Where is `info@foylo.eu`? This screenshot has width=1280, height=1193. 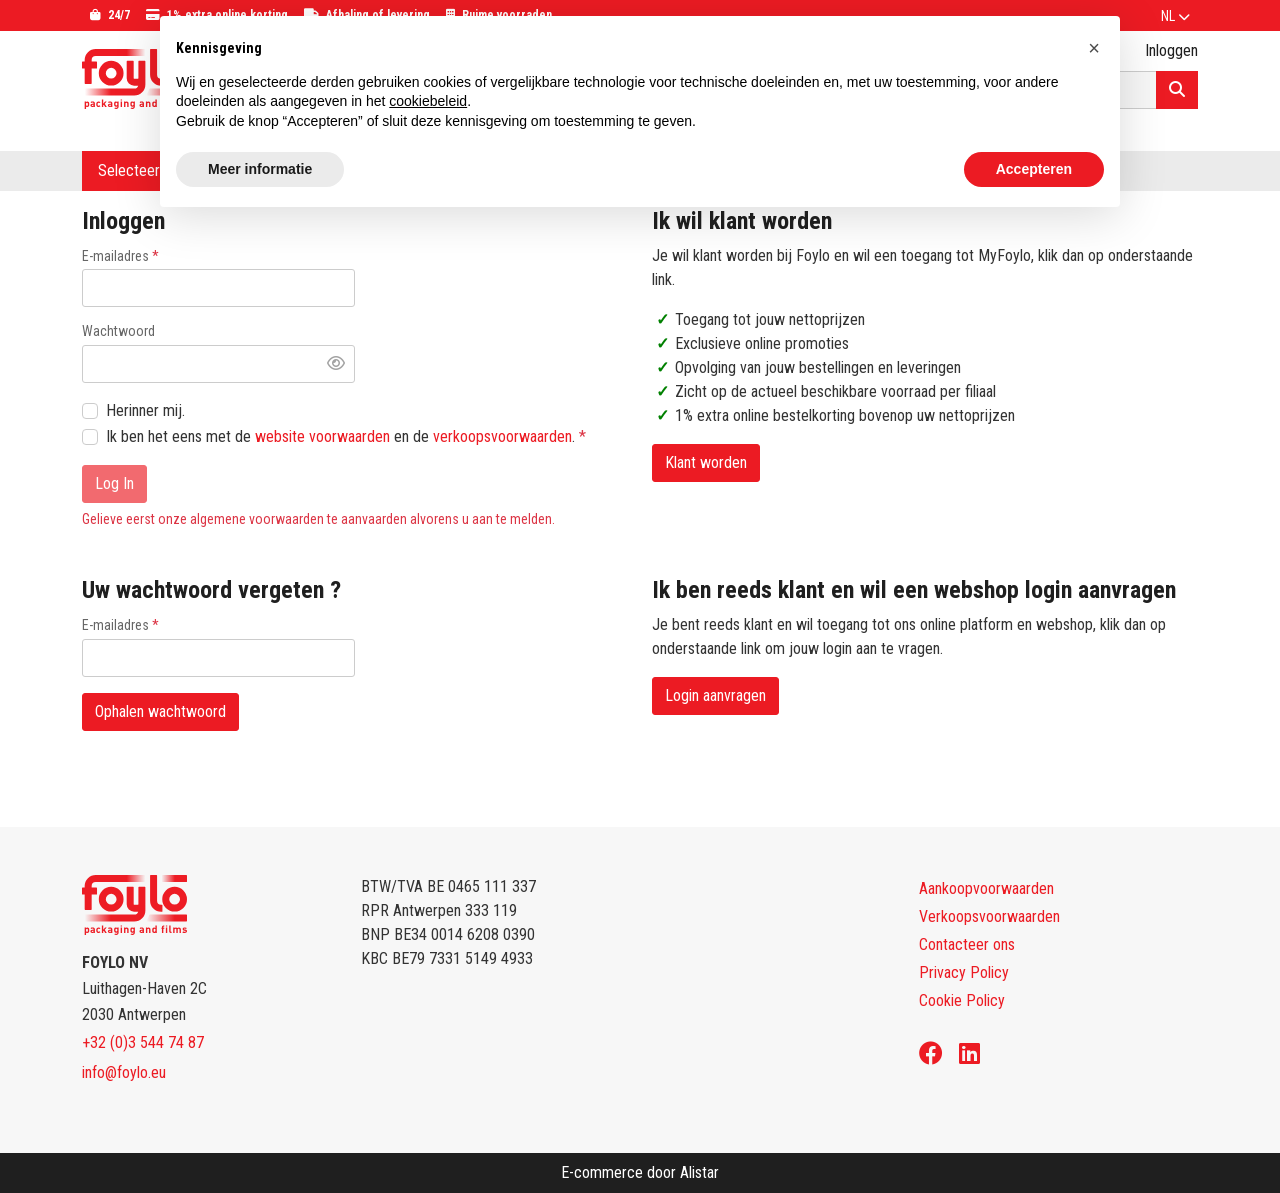
info@foylo.eu is located at coordinates (124, 1072).